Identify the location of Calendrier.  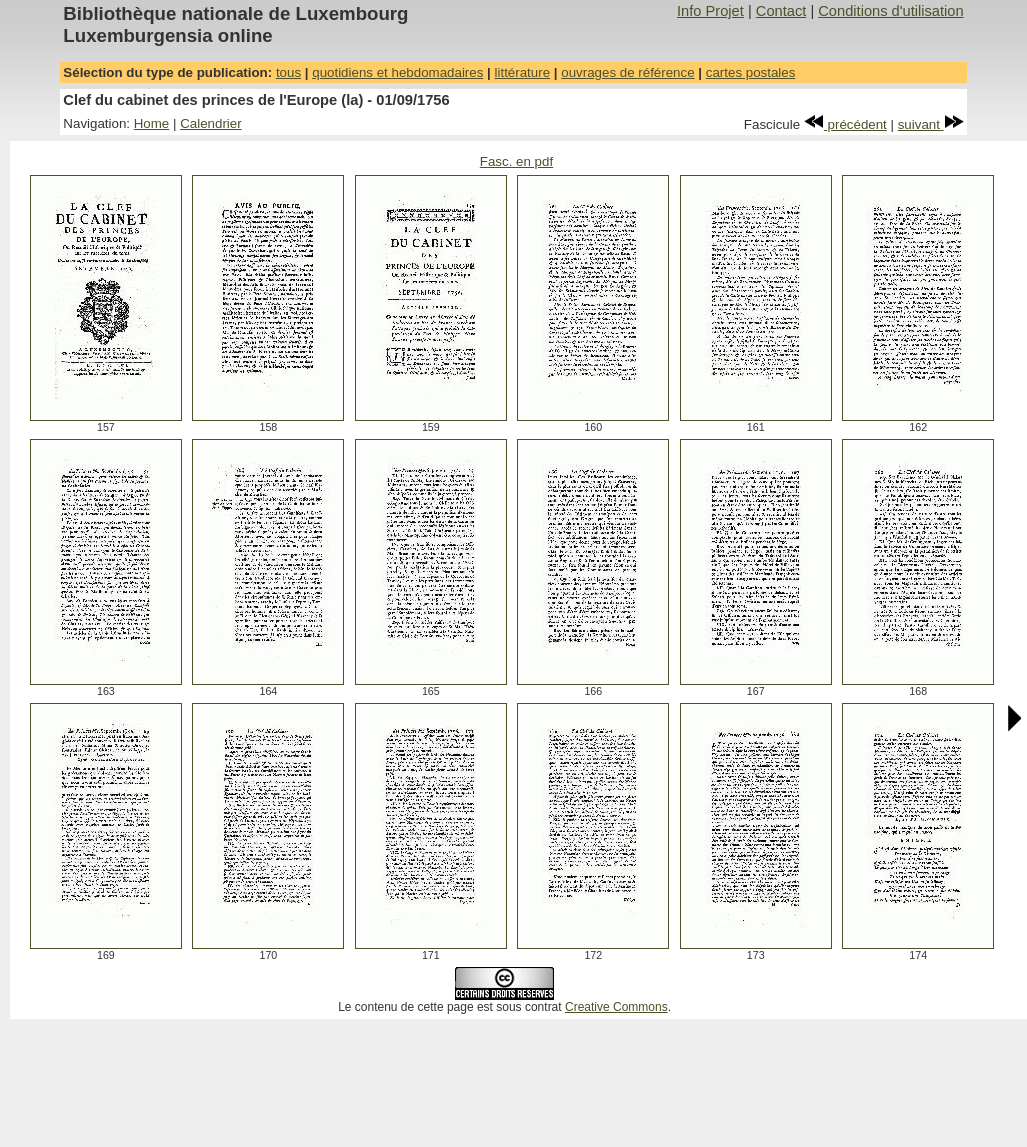
(211, 123).